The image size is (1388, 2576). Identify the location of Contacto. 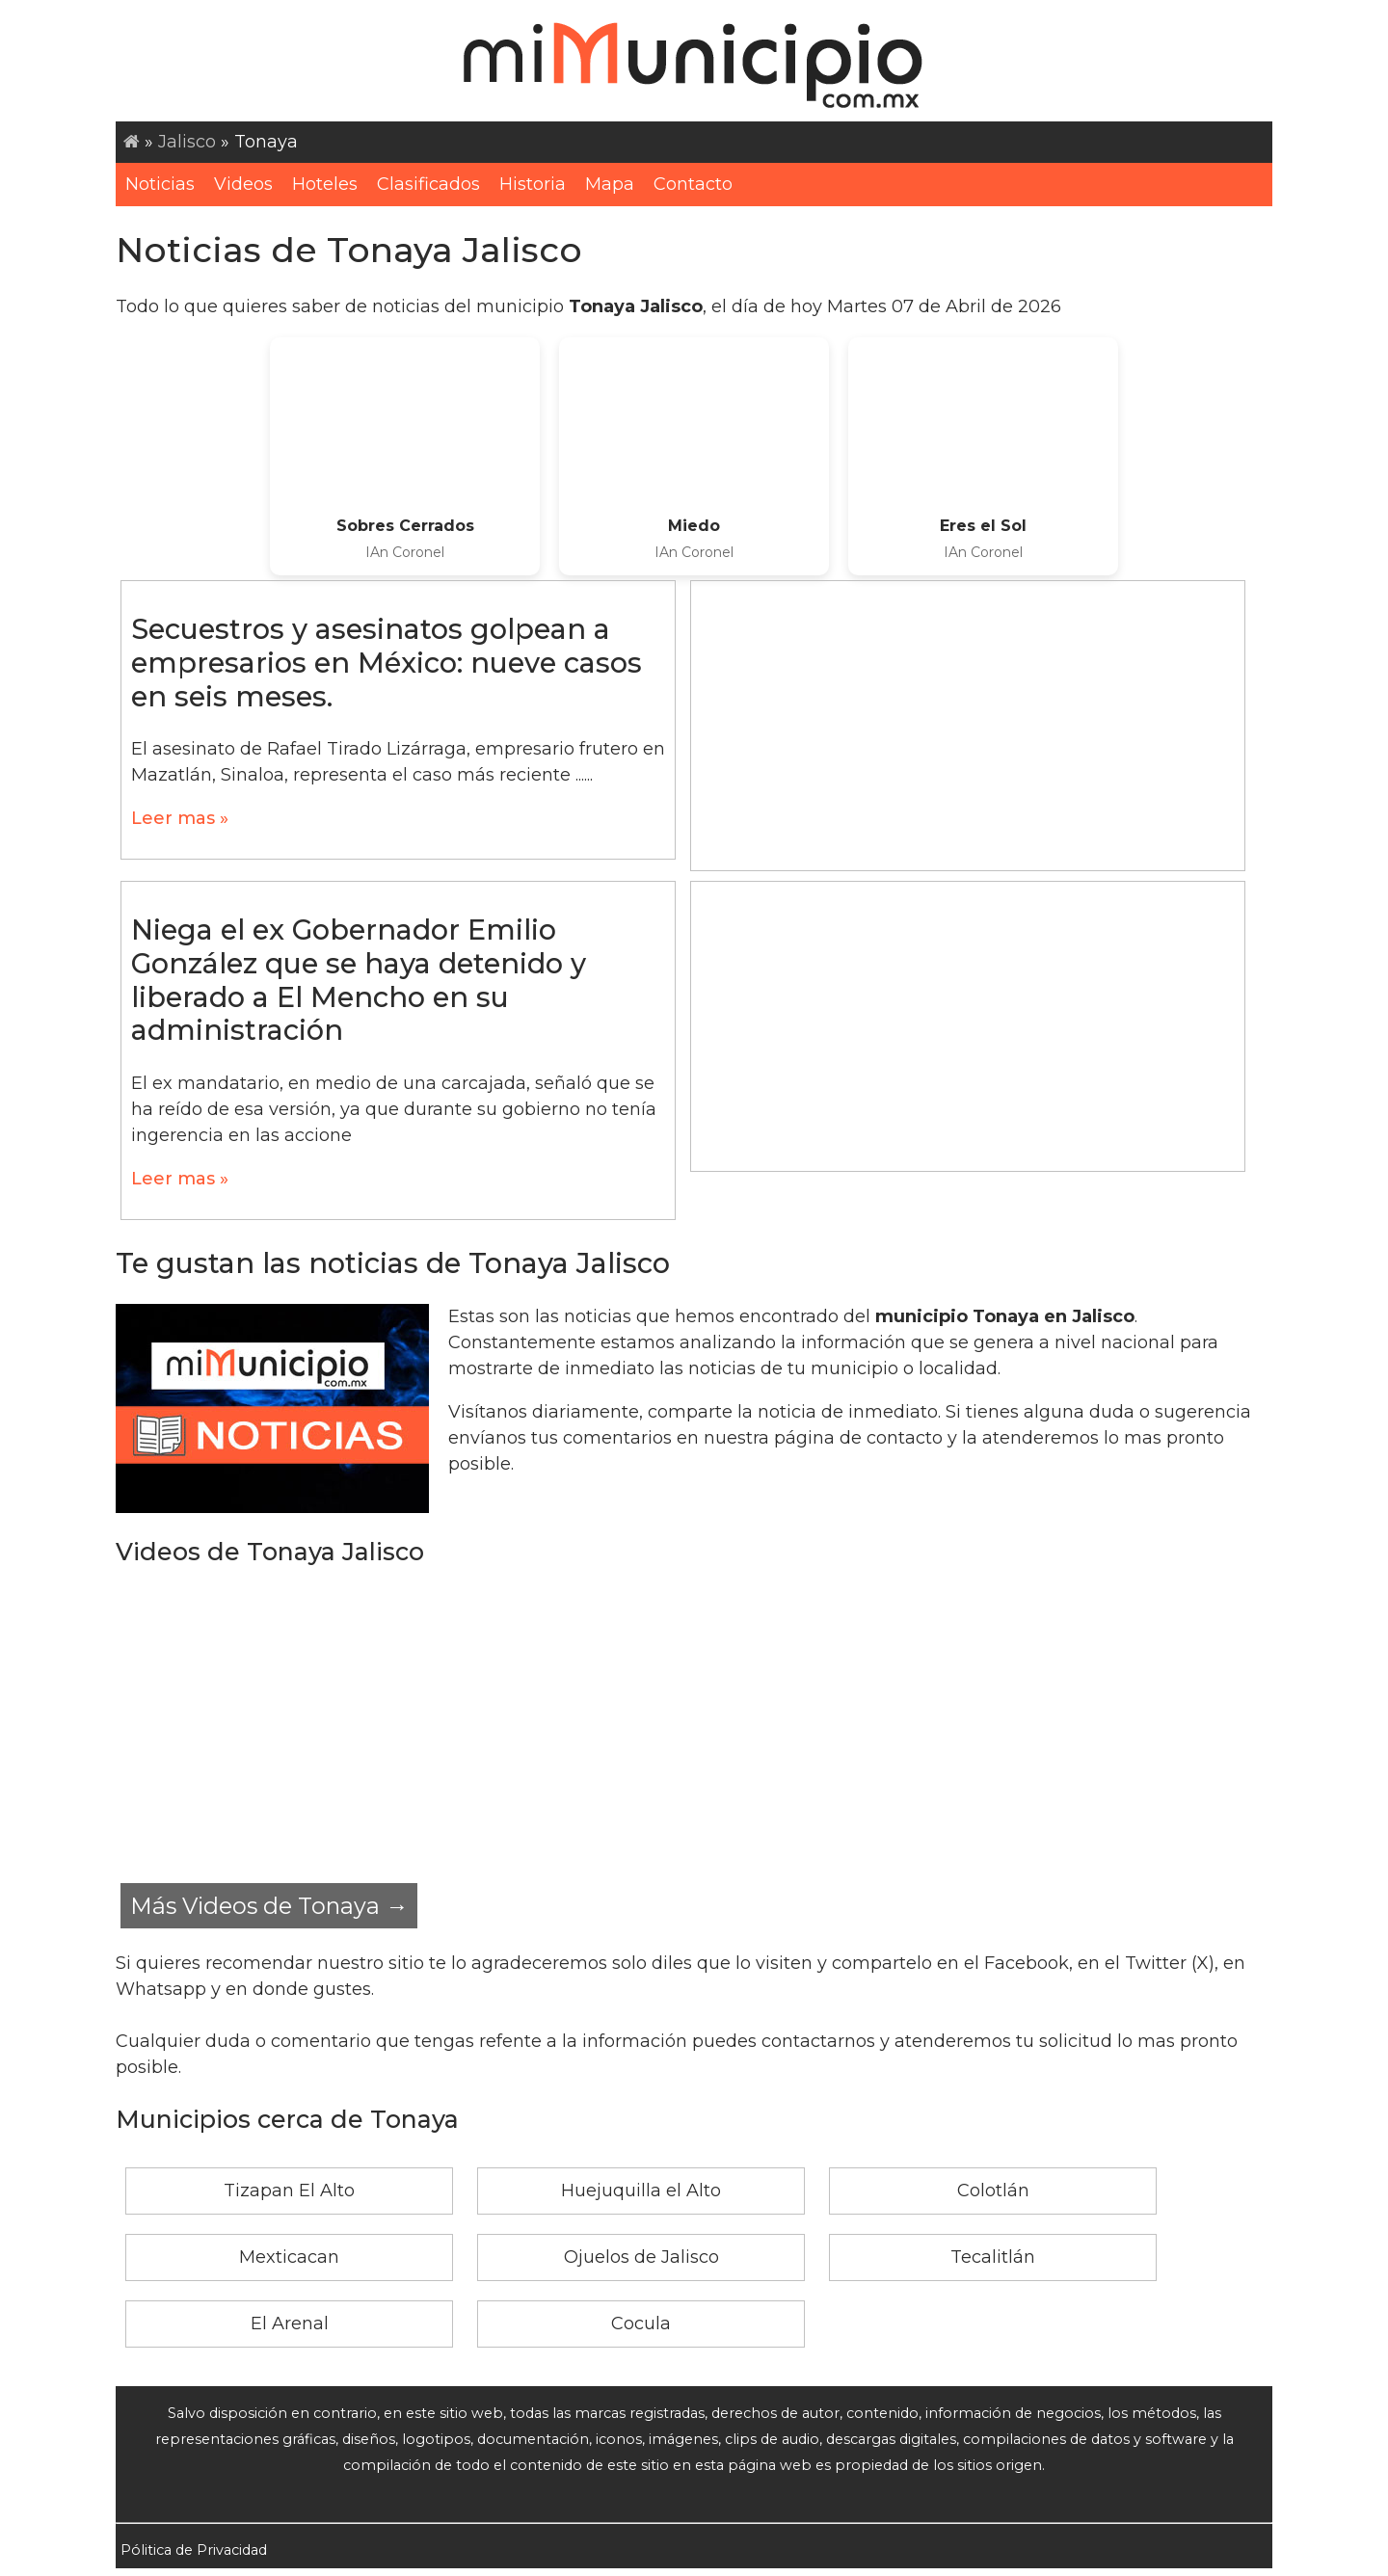
(693, 184).